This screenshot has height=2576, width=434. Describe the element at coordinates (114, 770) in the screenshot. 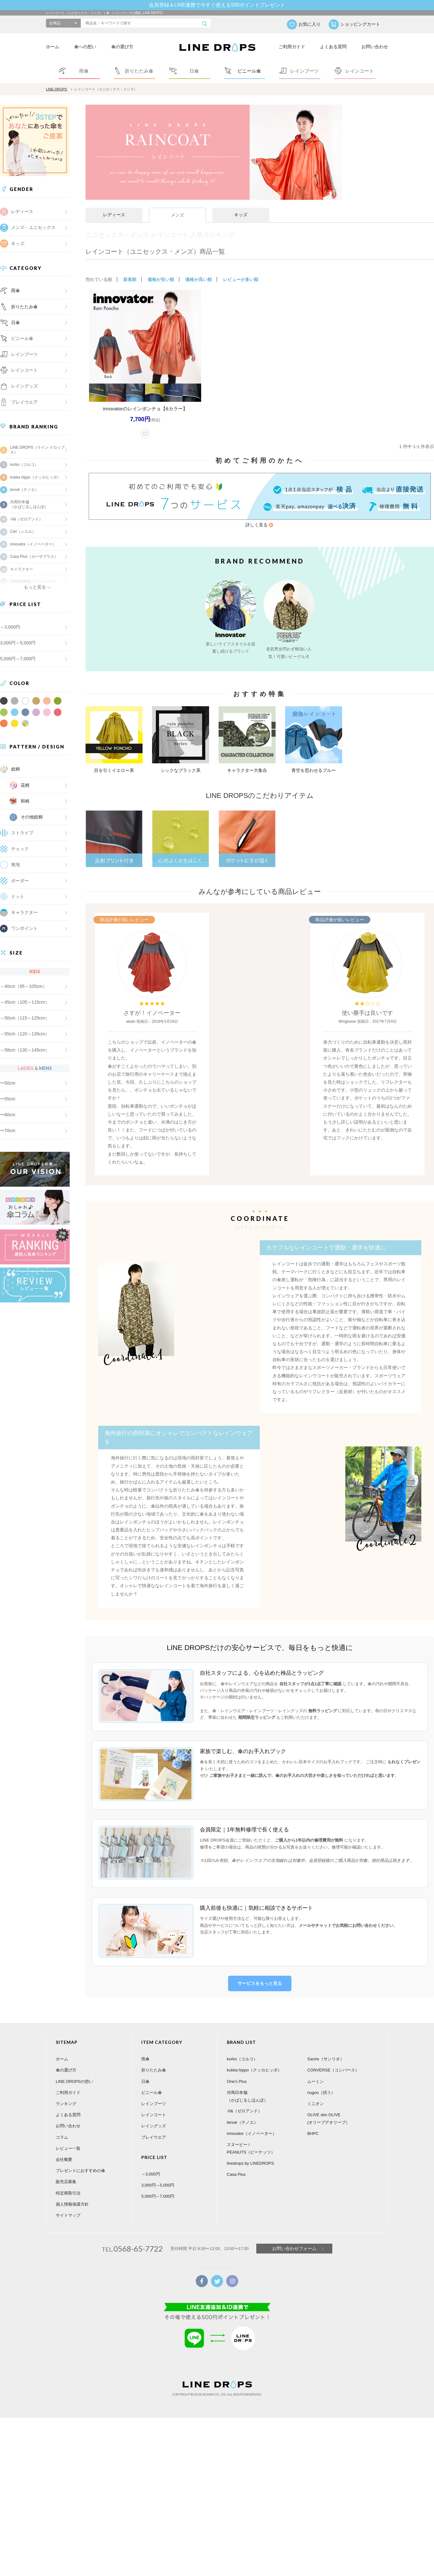

I see `目を引くイエロー系` at that location.